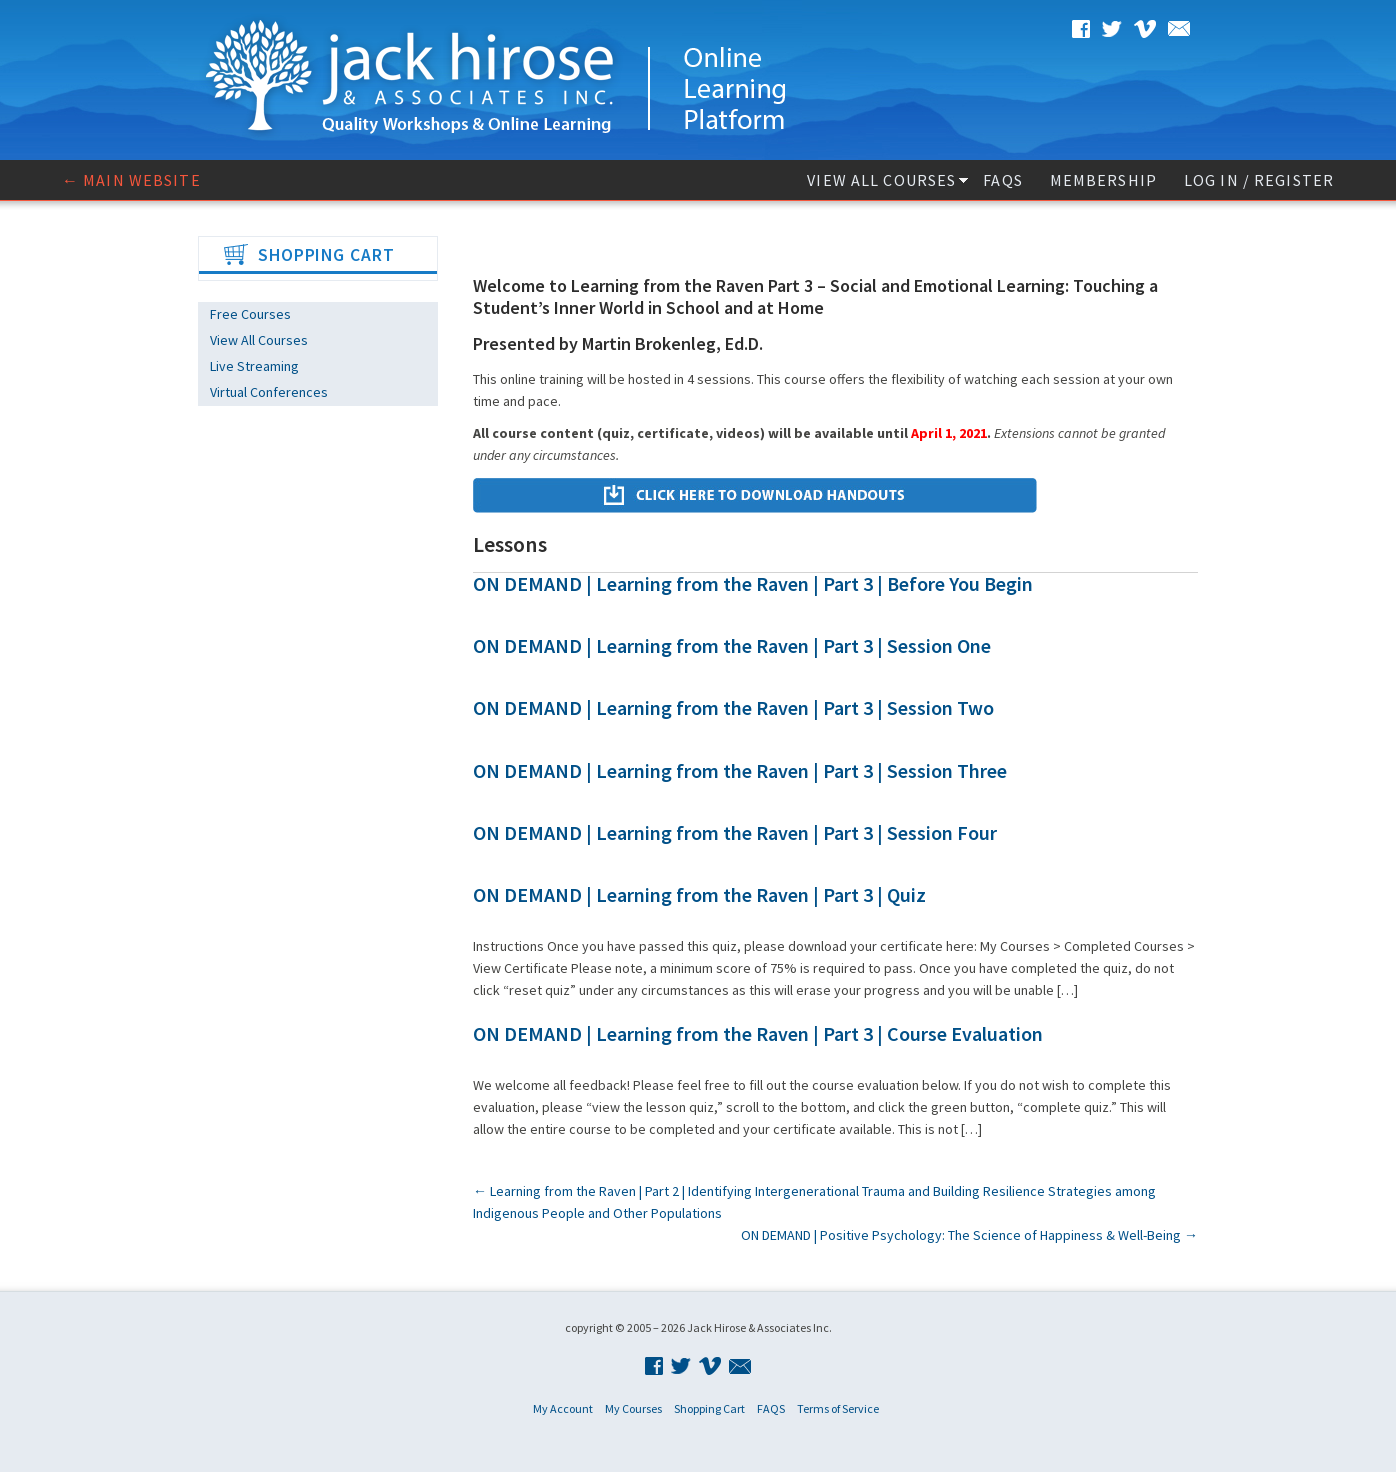  Describe the element at coordinates (740, 770) in the screenshot. I see `ON DEMAND | Learning from the Raven | Part 3 | Session Three` at that location.